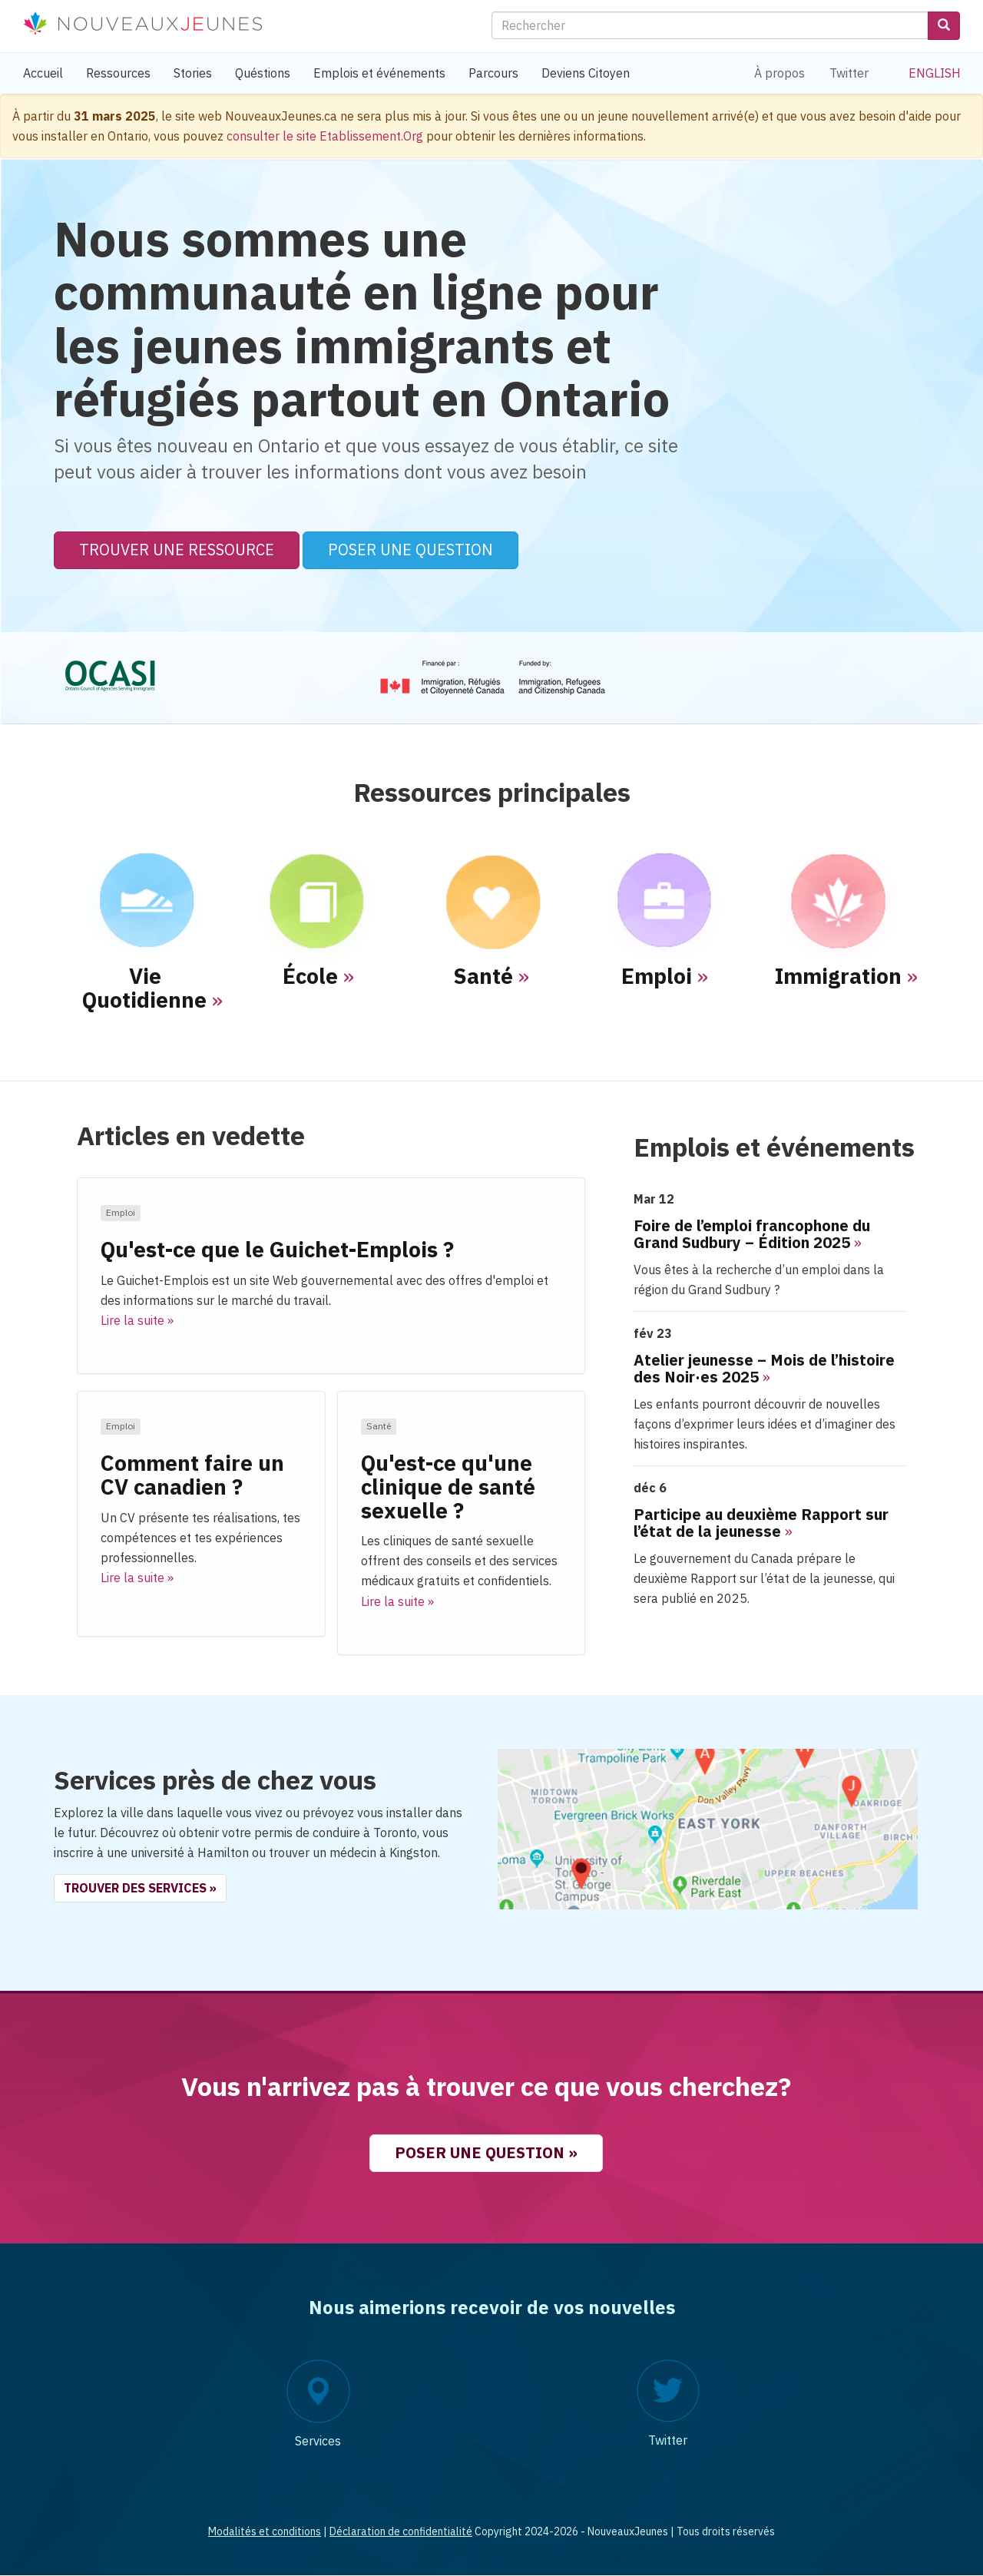  I want to click on Services, so click(318, 2441).